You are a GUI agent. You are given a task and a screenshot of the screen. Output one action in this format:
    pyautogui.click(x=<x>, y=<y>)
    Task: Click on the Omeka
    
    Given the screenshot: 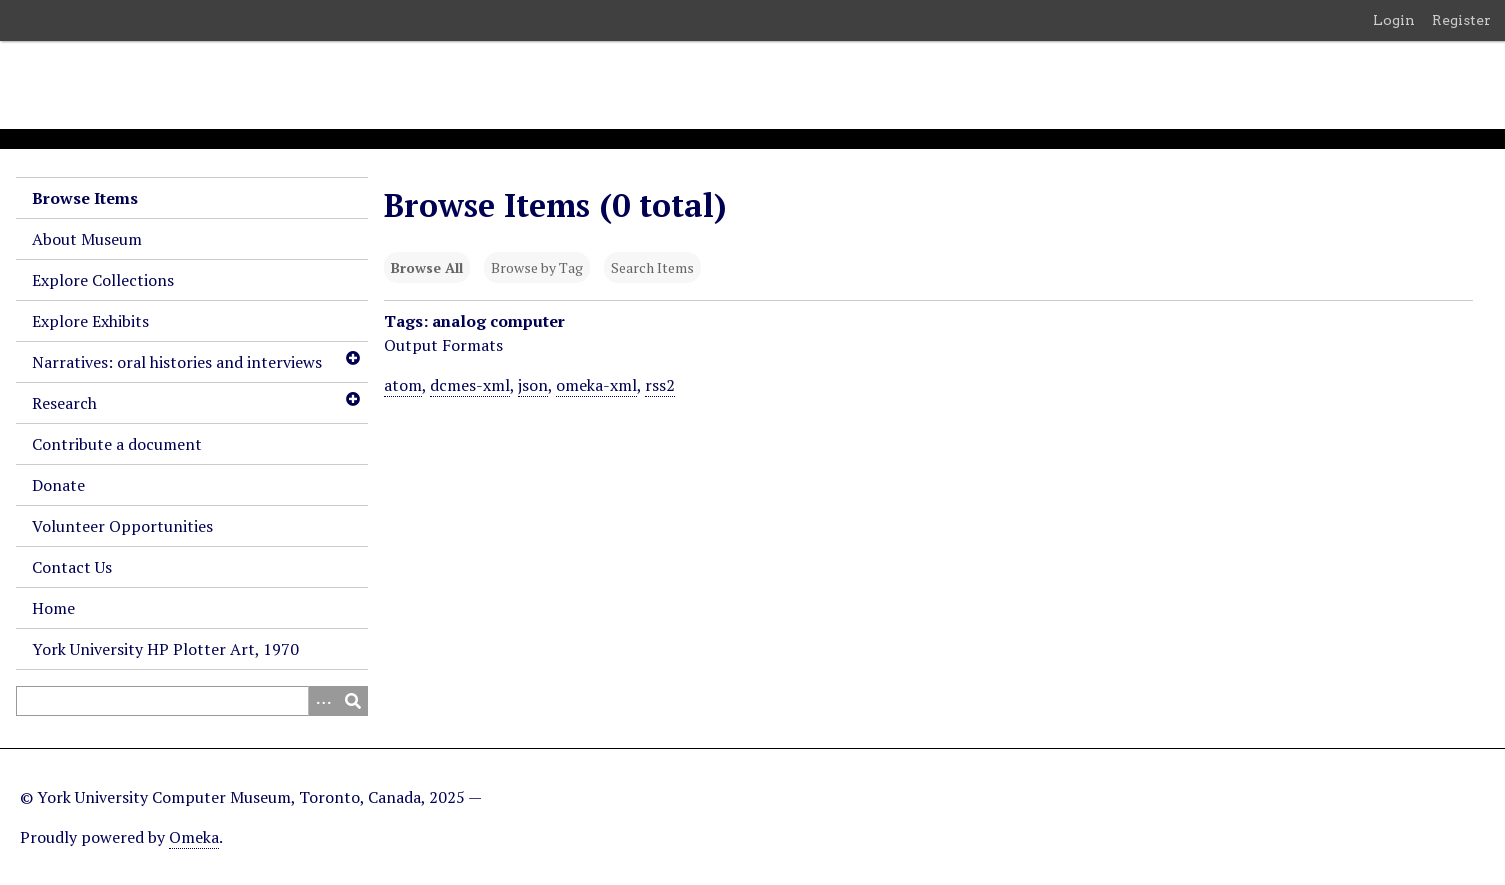 What is the action you would take?
    pyautogui.click(x=194, y=837)
    